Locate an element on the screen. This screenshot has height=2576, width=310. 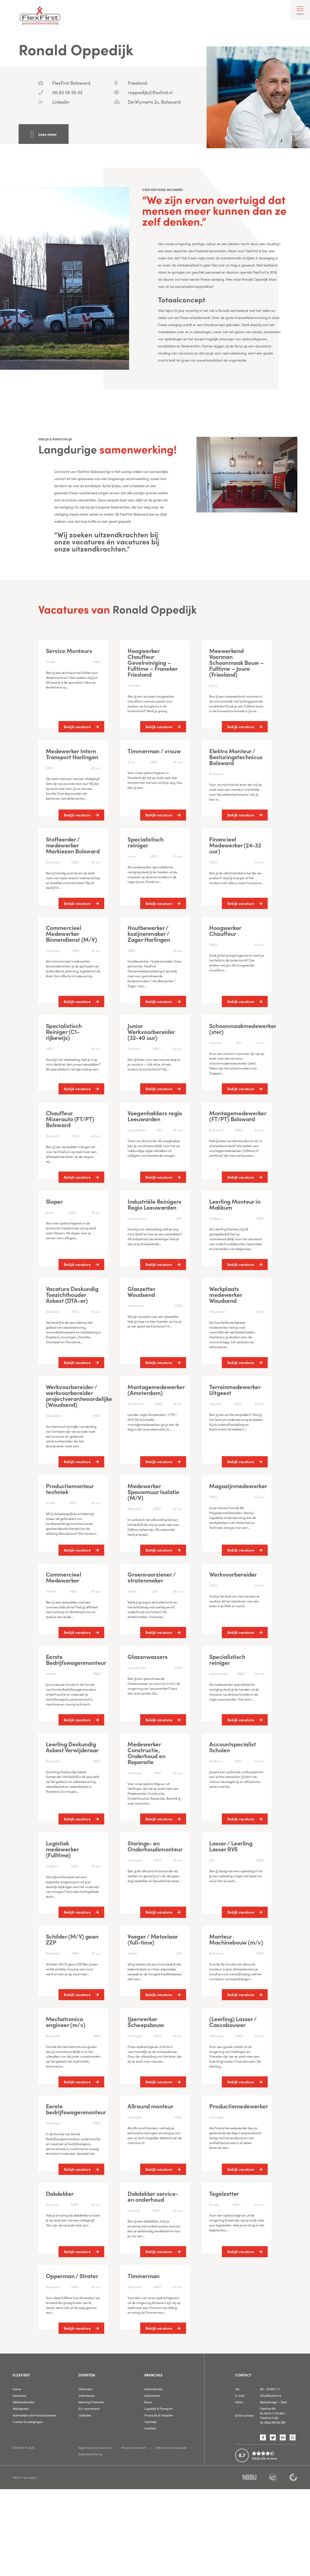
Service Monteurs is located at coordinates (69, 651).